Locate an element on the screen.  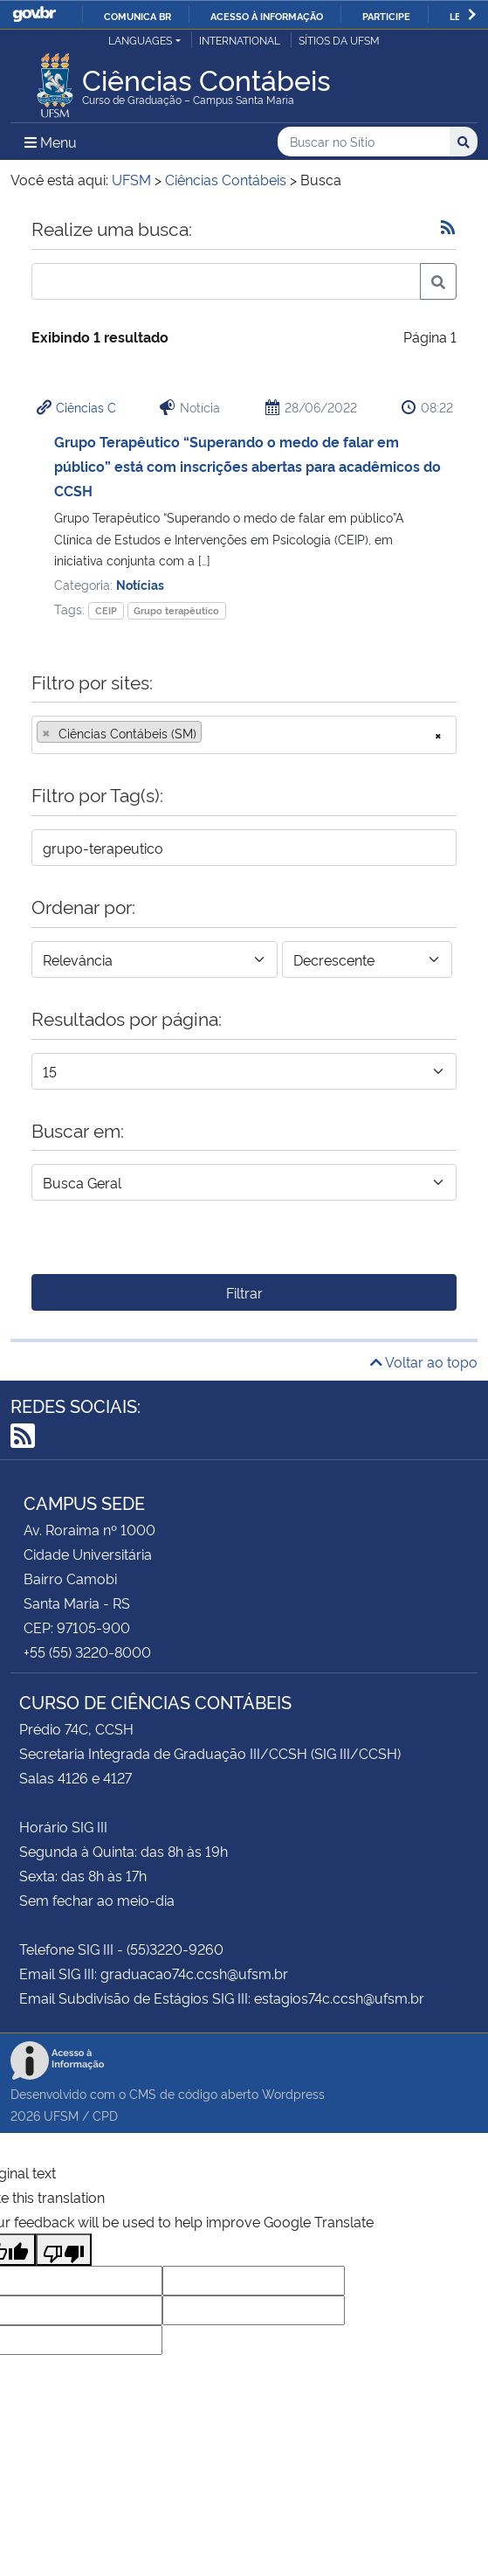
Languages is located at coordinates (140, 39).